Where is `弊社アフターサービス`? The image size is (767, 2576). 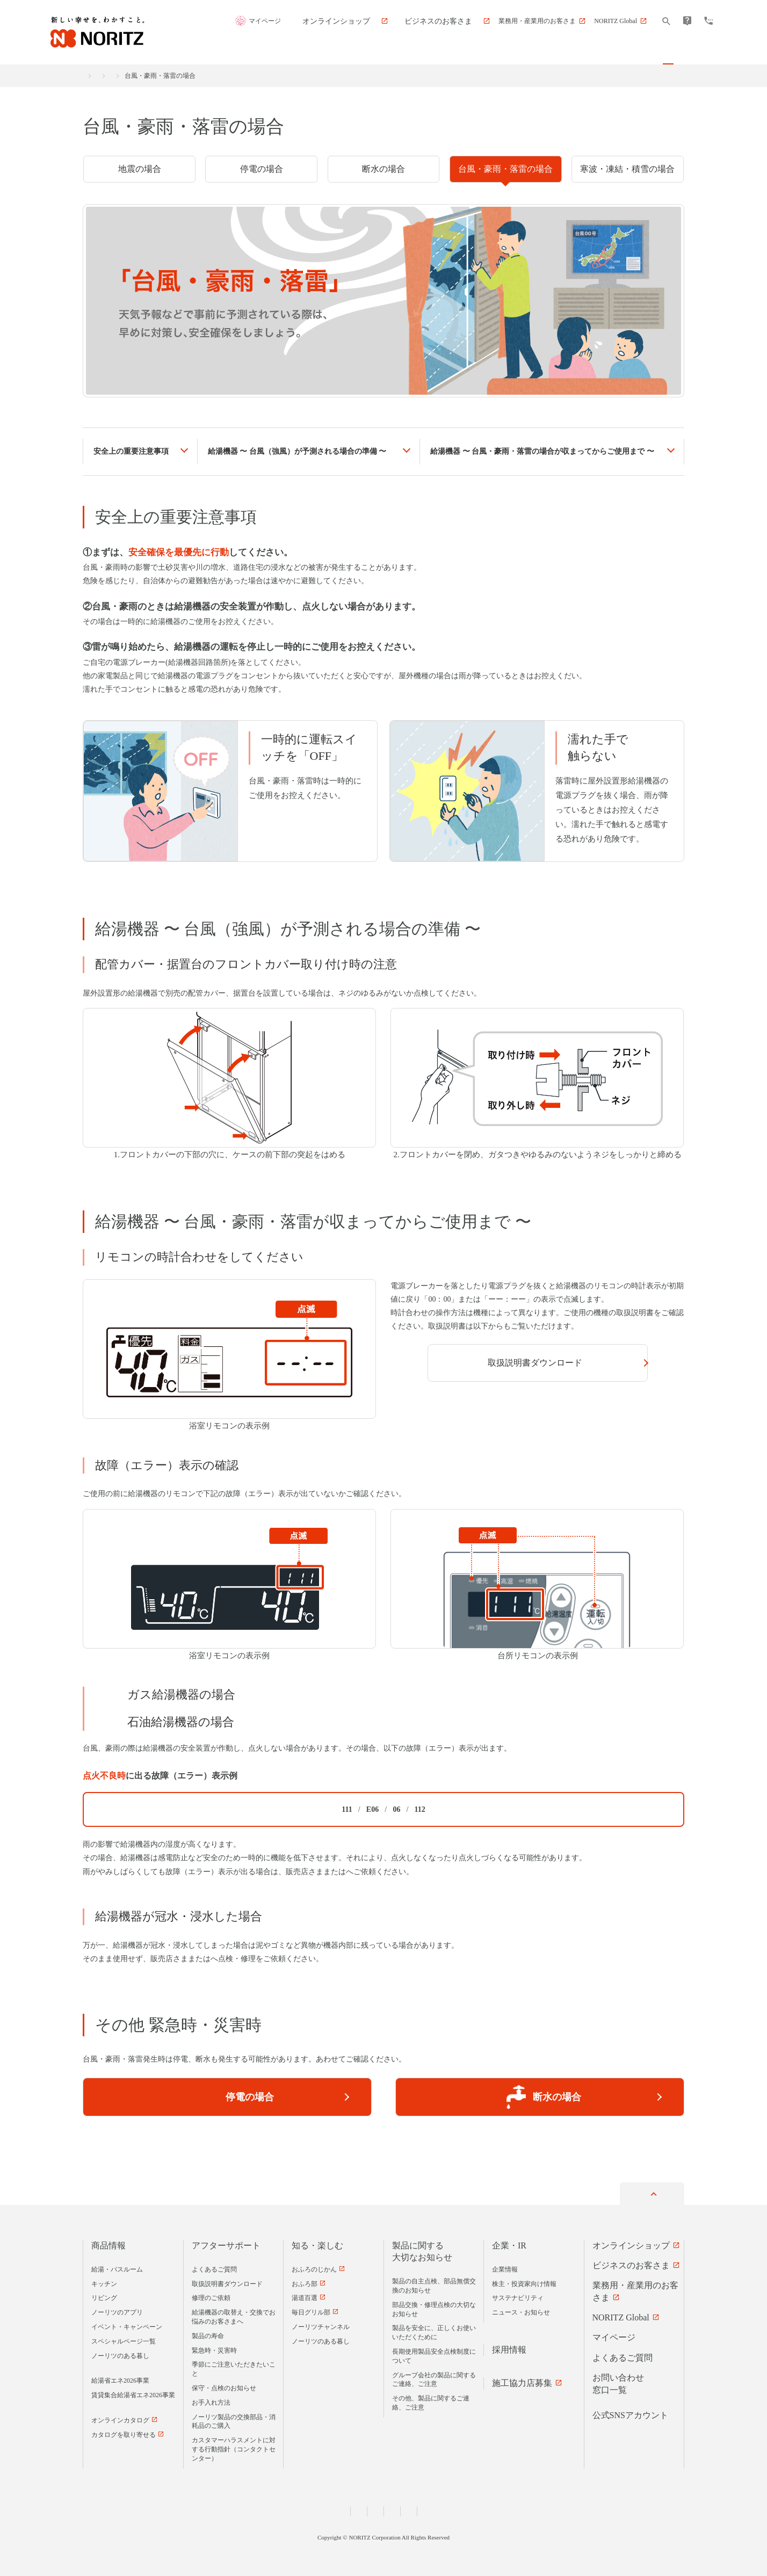 弊社アフターサービス is located at coordinates (383, 1872).